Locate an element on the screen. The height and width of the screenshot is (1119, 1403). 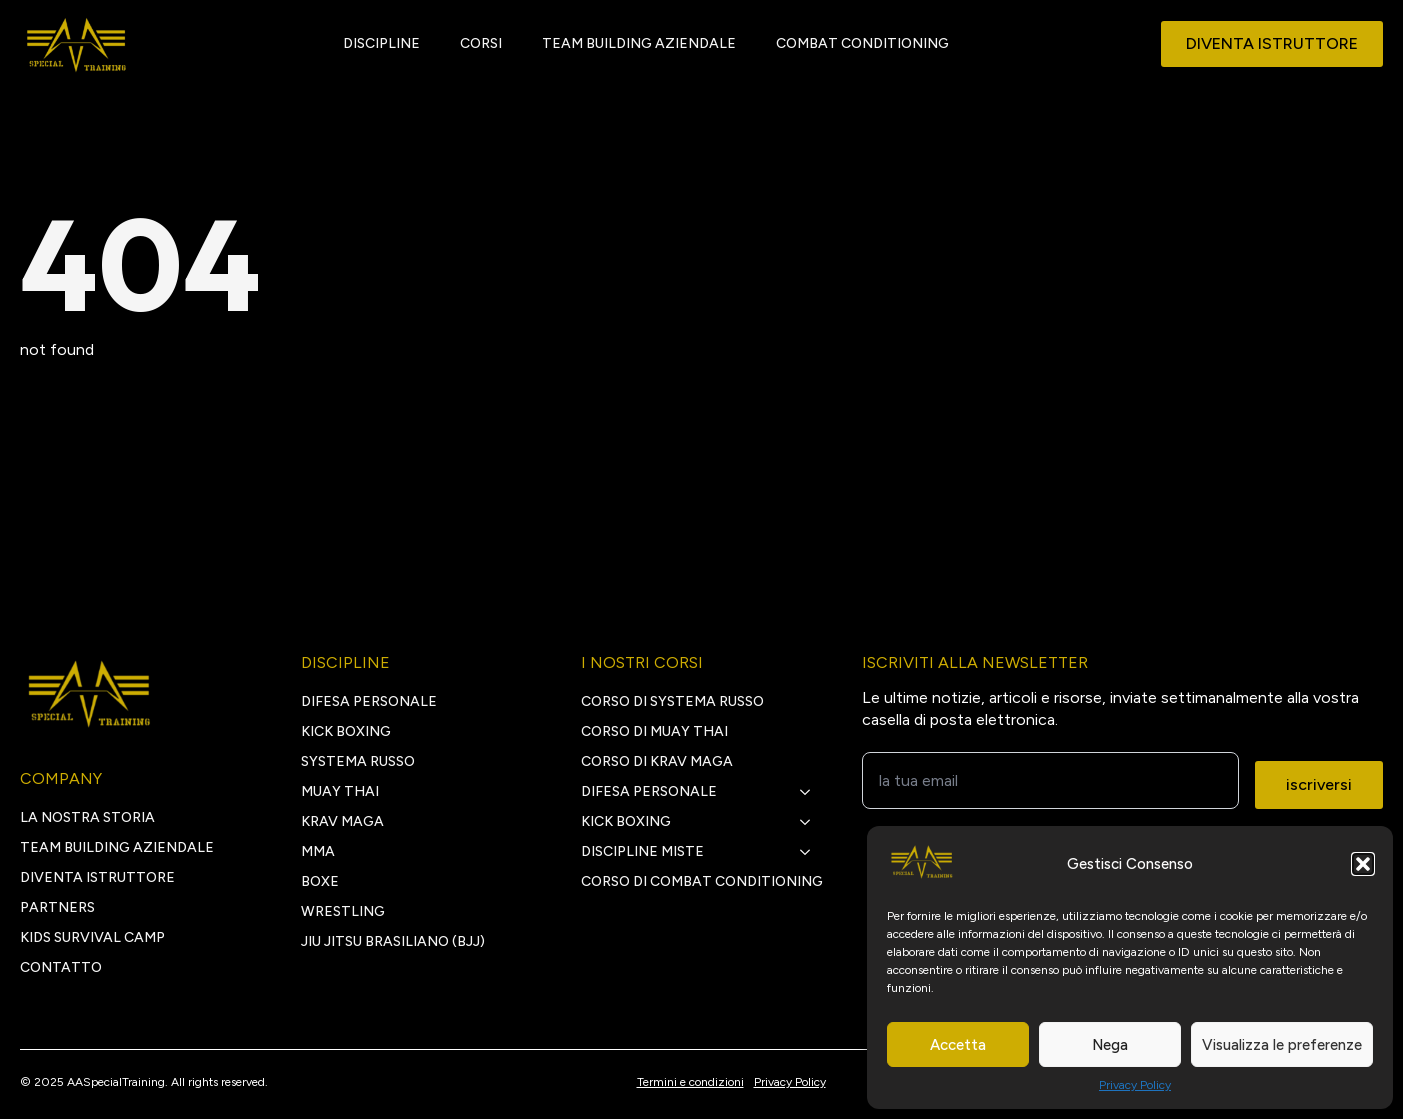
MUAY THAI is located at coordinates (340, 791).